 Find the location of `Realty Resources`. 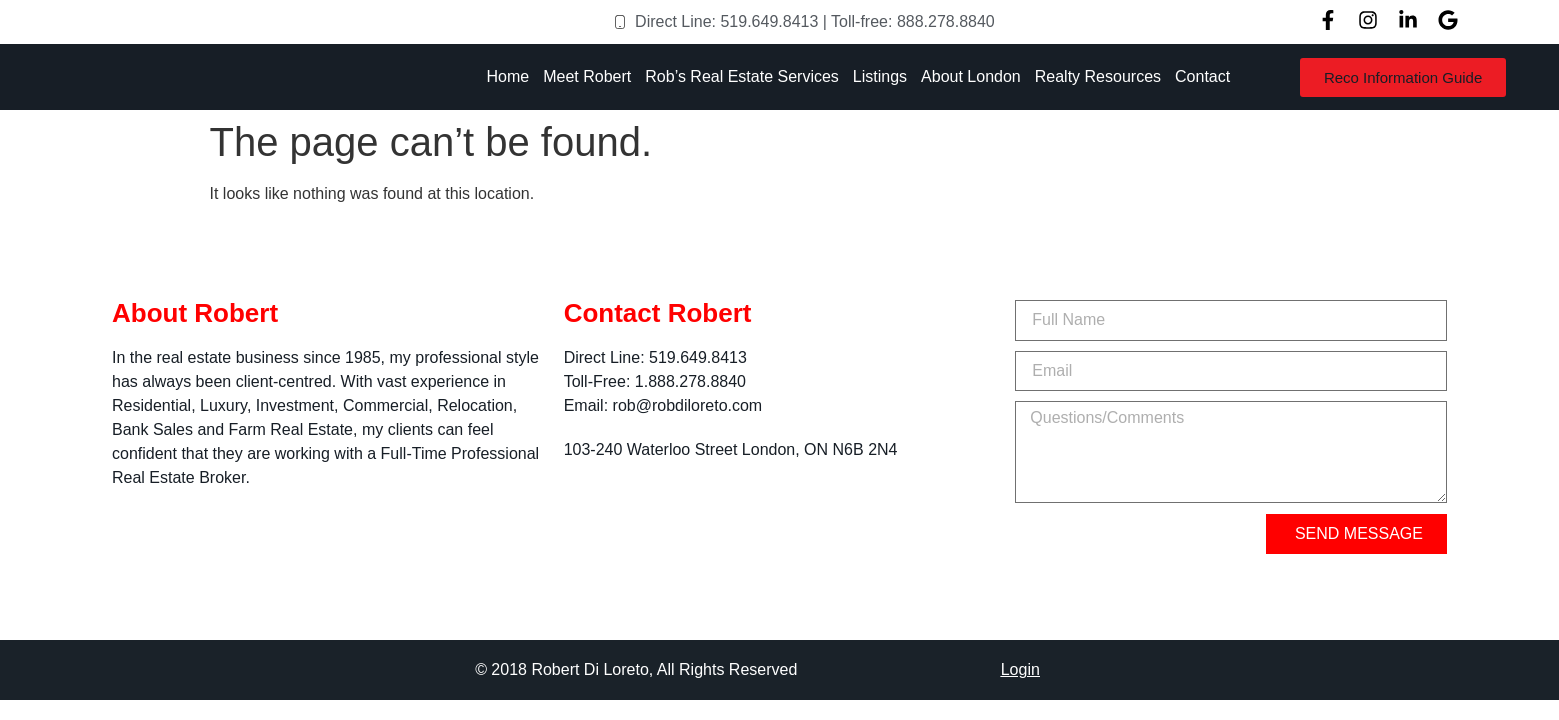

Realty Resources is located at coordinates (1098, 76).